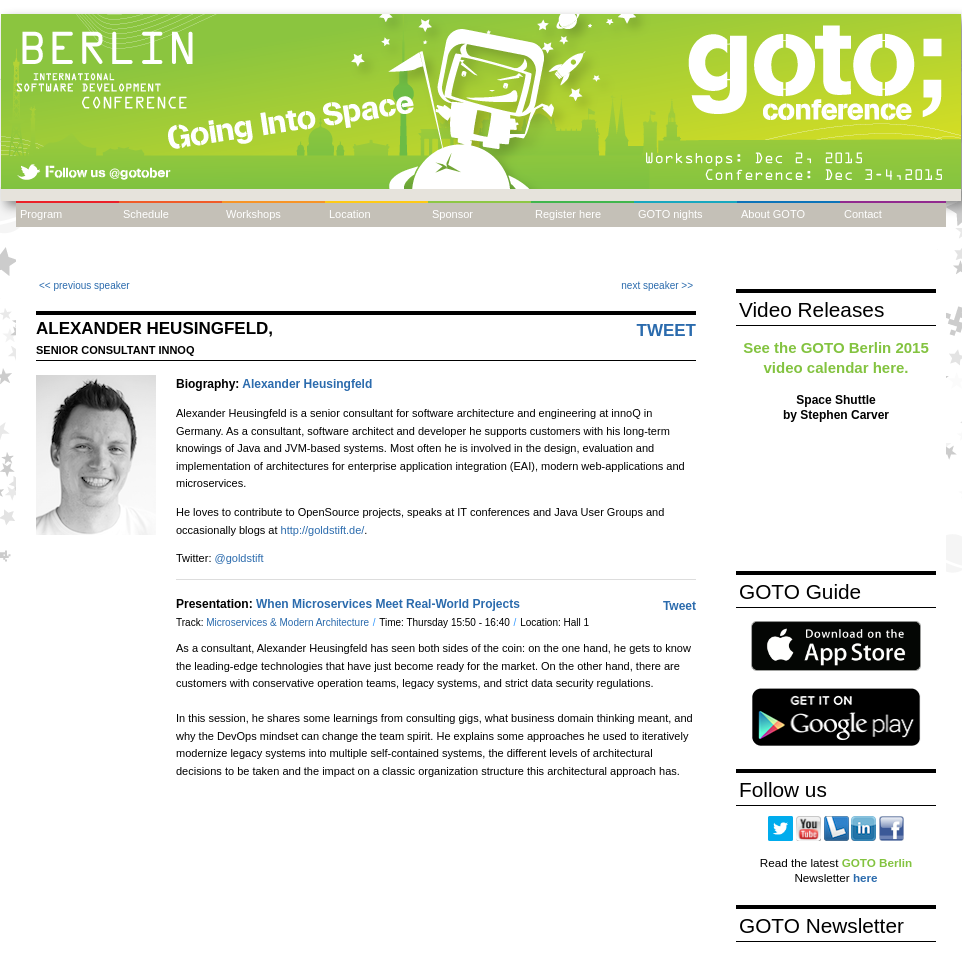 This screenshot has width=962, height=965. I want to click on GOTO nights, so click(670, 214).